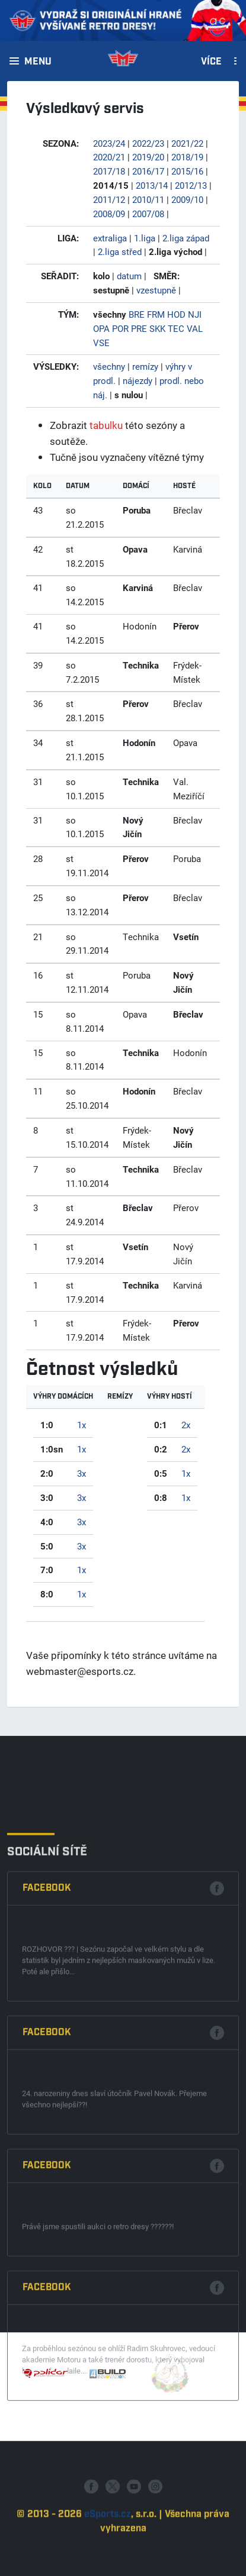 The image size is (246, 2576). I want to click on 2015/16, so click(187, 171).